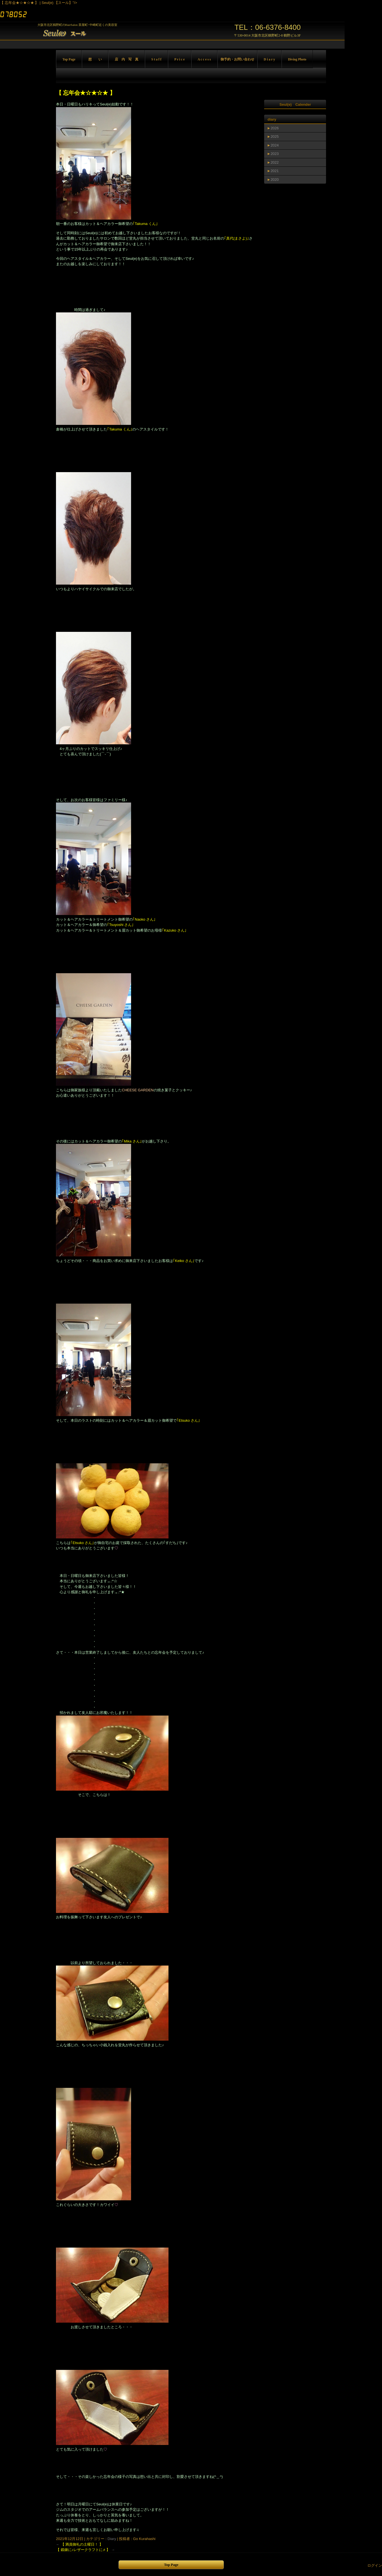  Describe the element at coordinates (111, 2539) in the screenshot. I see `Diary` at that location.